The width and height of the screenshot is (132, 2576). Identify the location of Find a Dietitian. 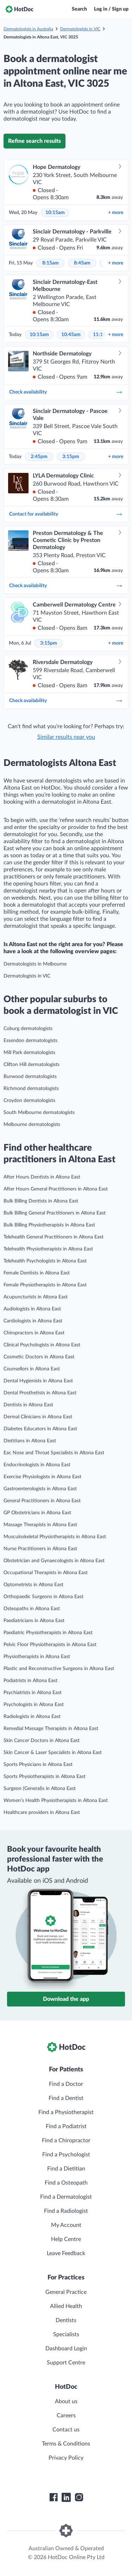
(66, 2169).